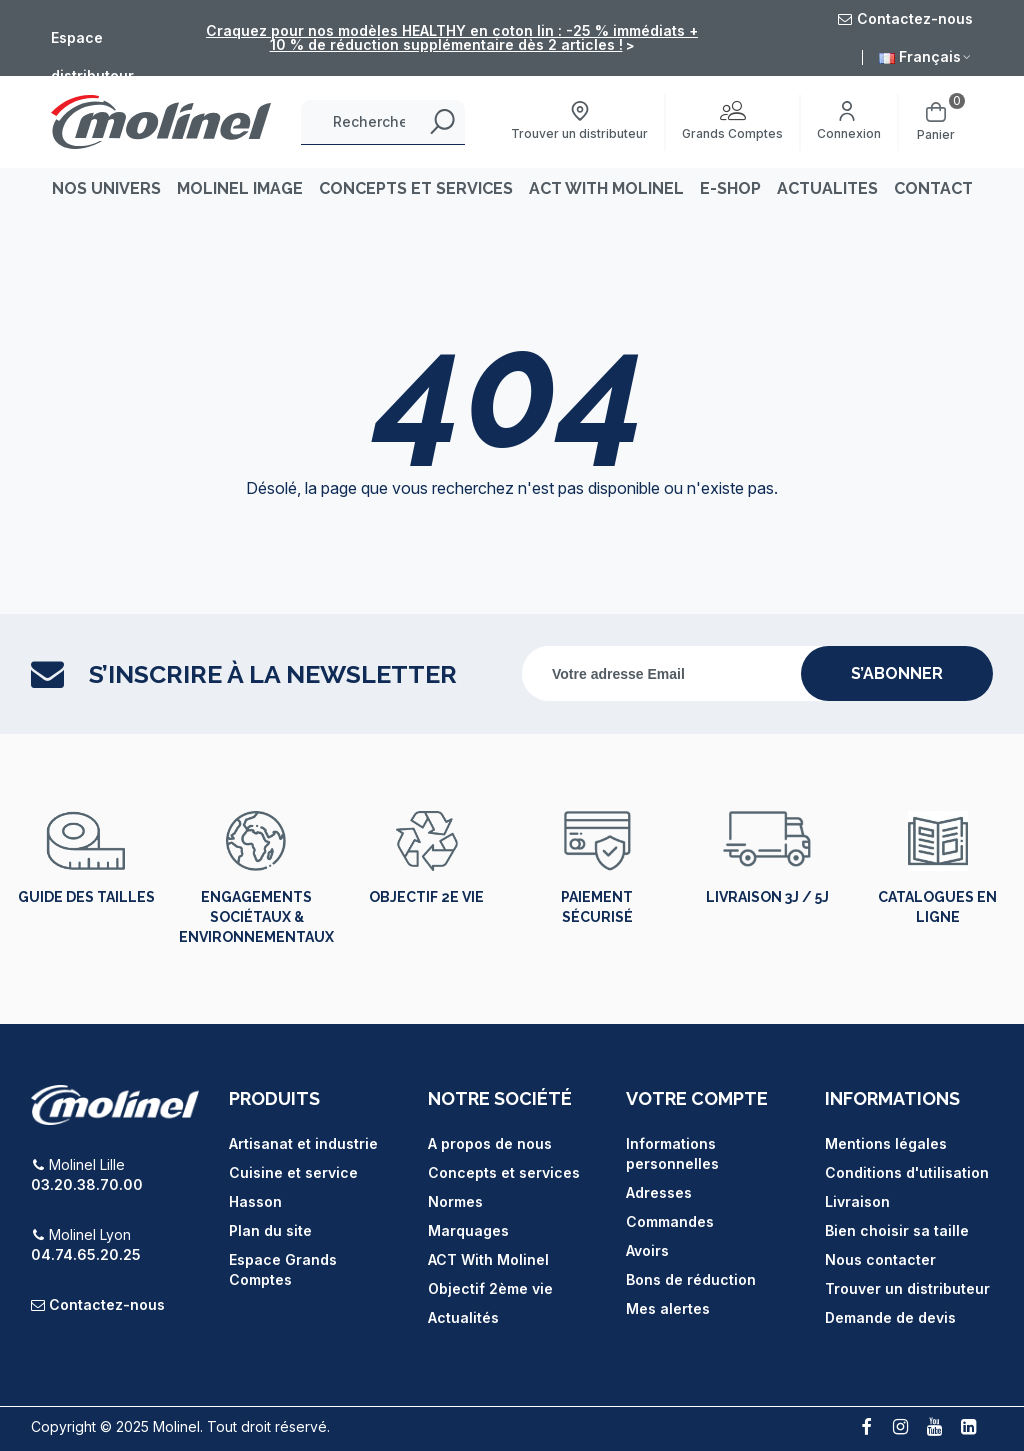 This screenshot has width=1024, height=1451. I want to click on Objectif 2ème vie, so click(490, 1288).